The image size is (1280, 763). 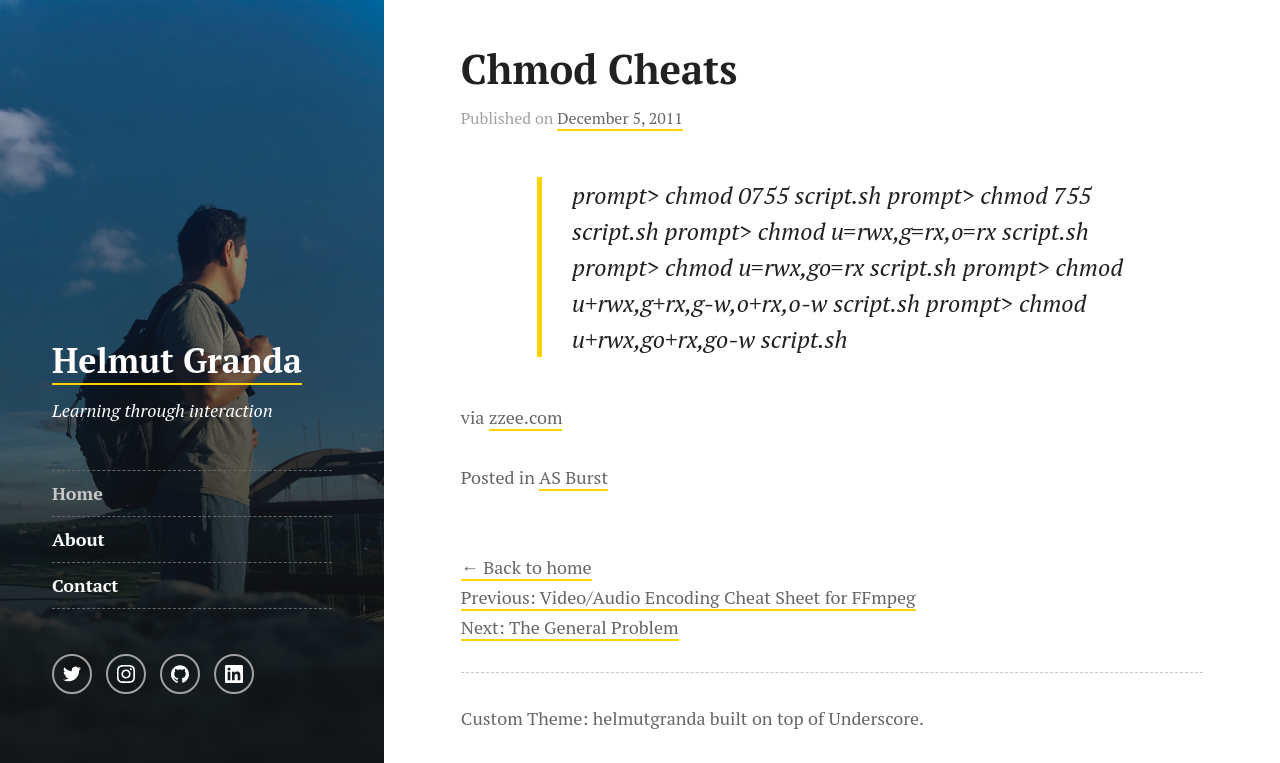 What do you see at coordinates (526, 417) in the screenshot?
I see `zzee.com` at bounding box center [526, 417].